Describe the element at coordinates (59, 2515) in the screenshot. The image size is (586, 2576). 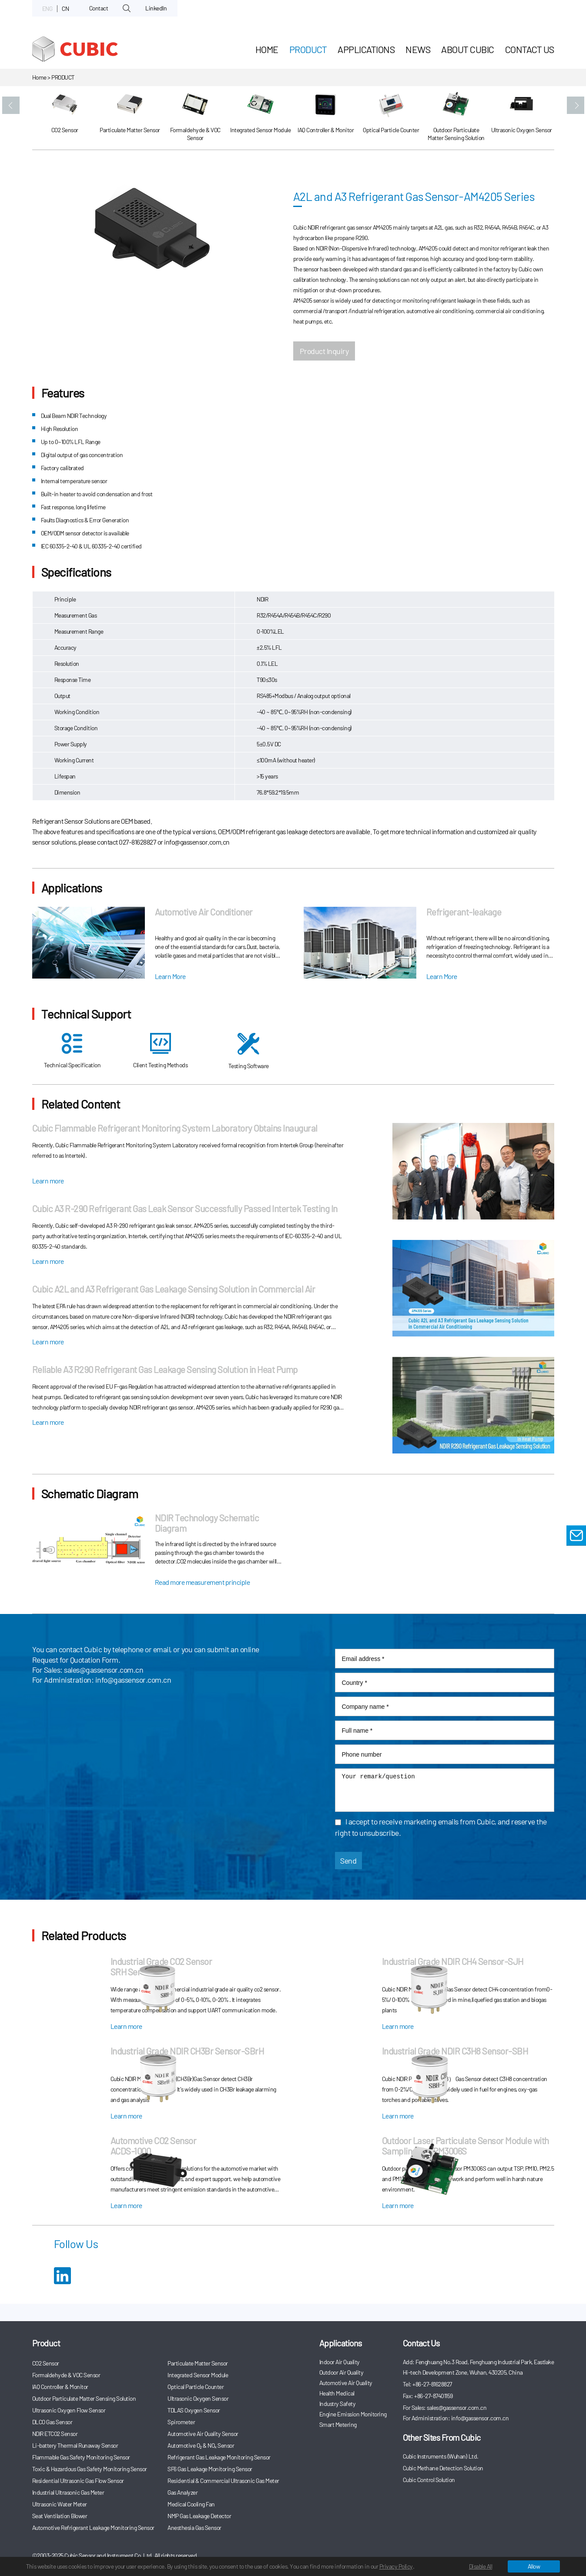
I see `Seat Ventilation Blower` at that location.